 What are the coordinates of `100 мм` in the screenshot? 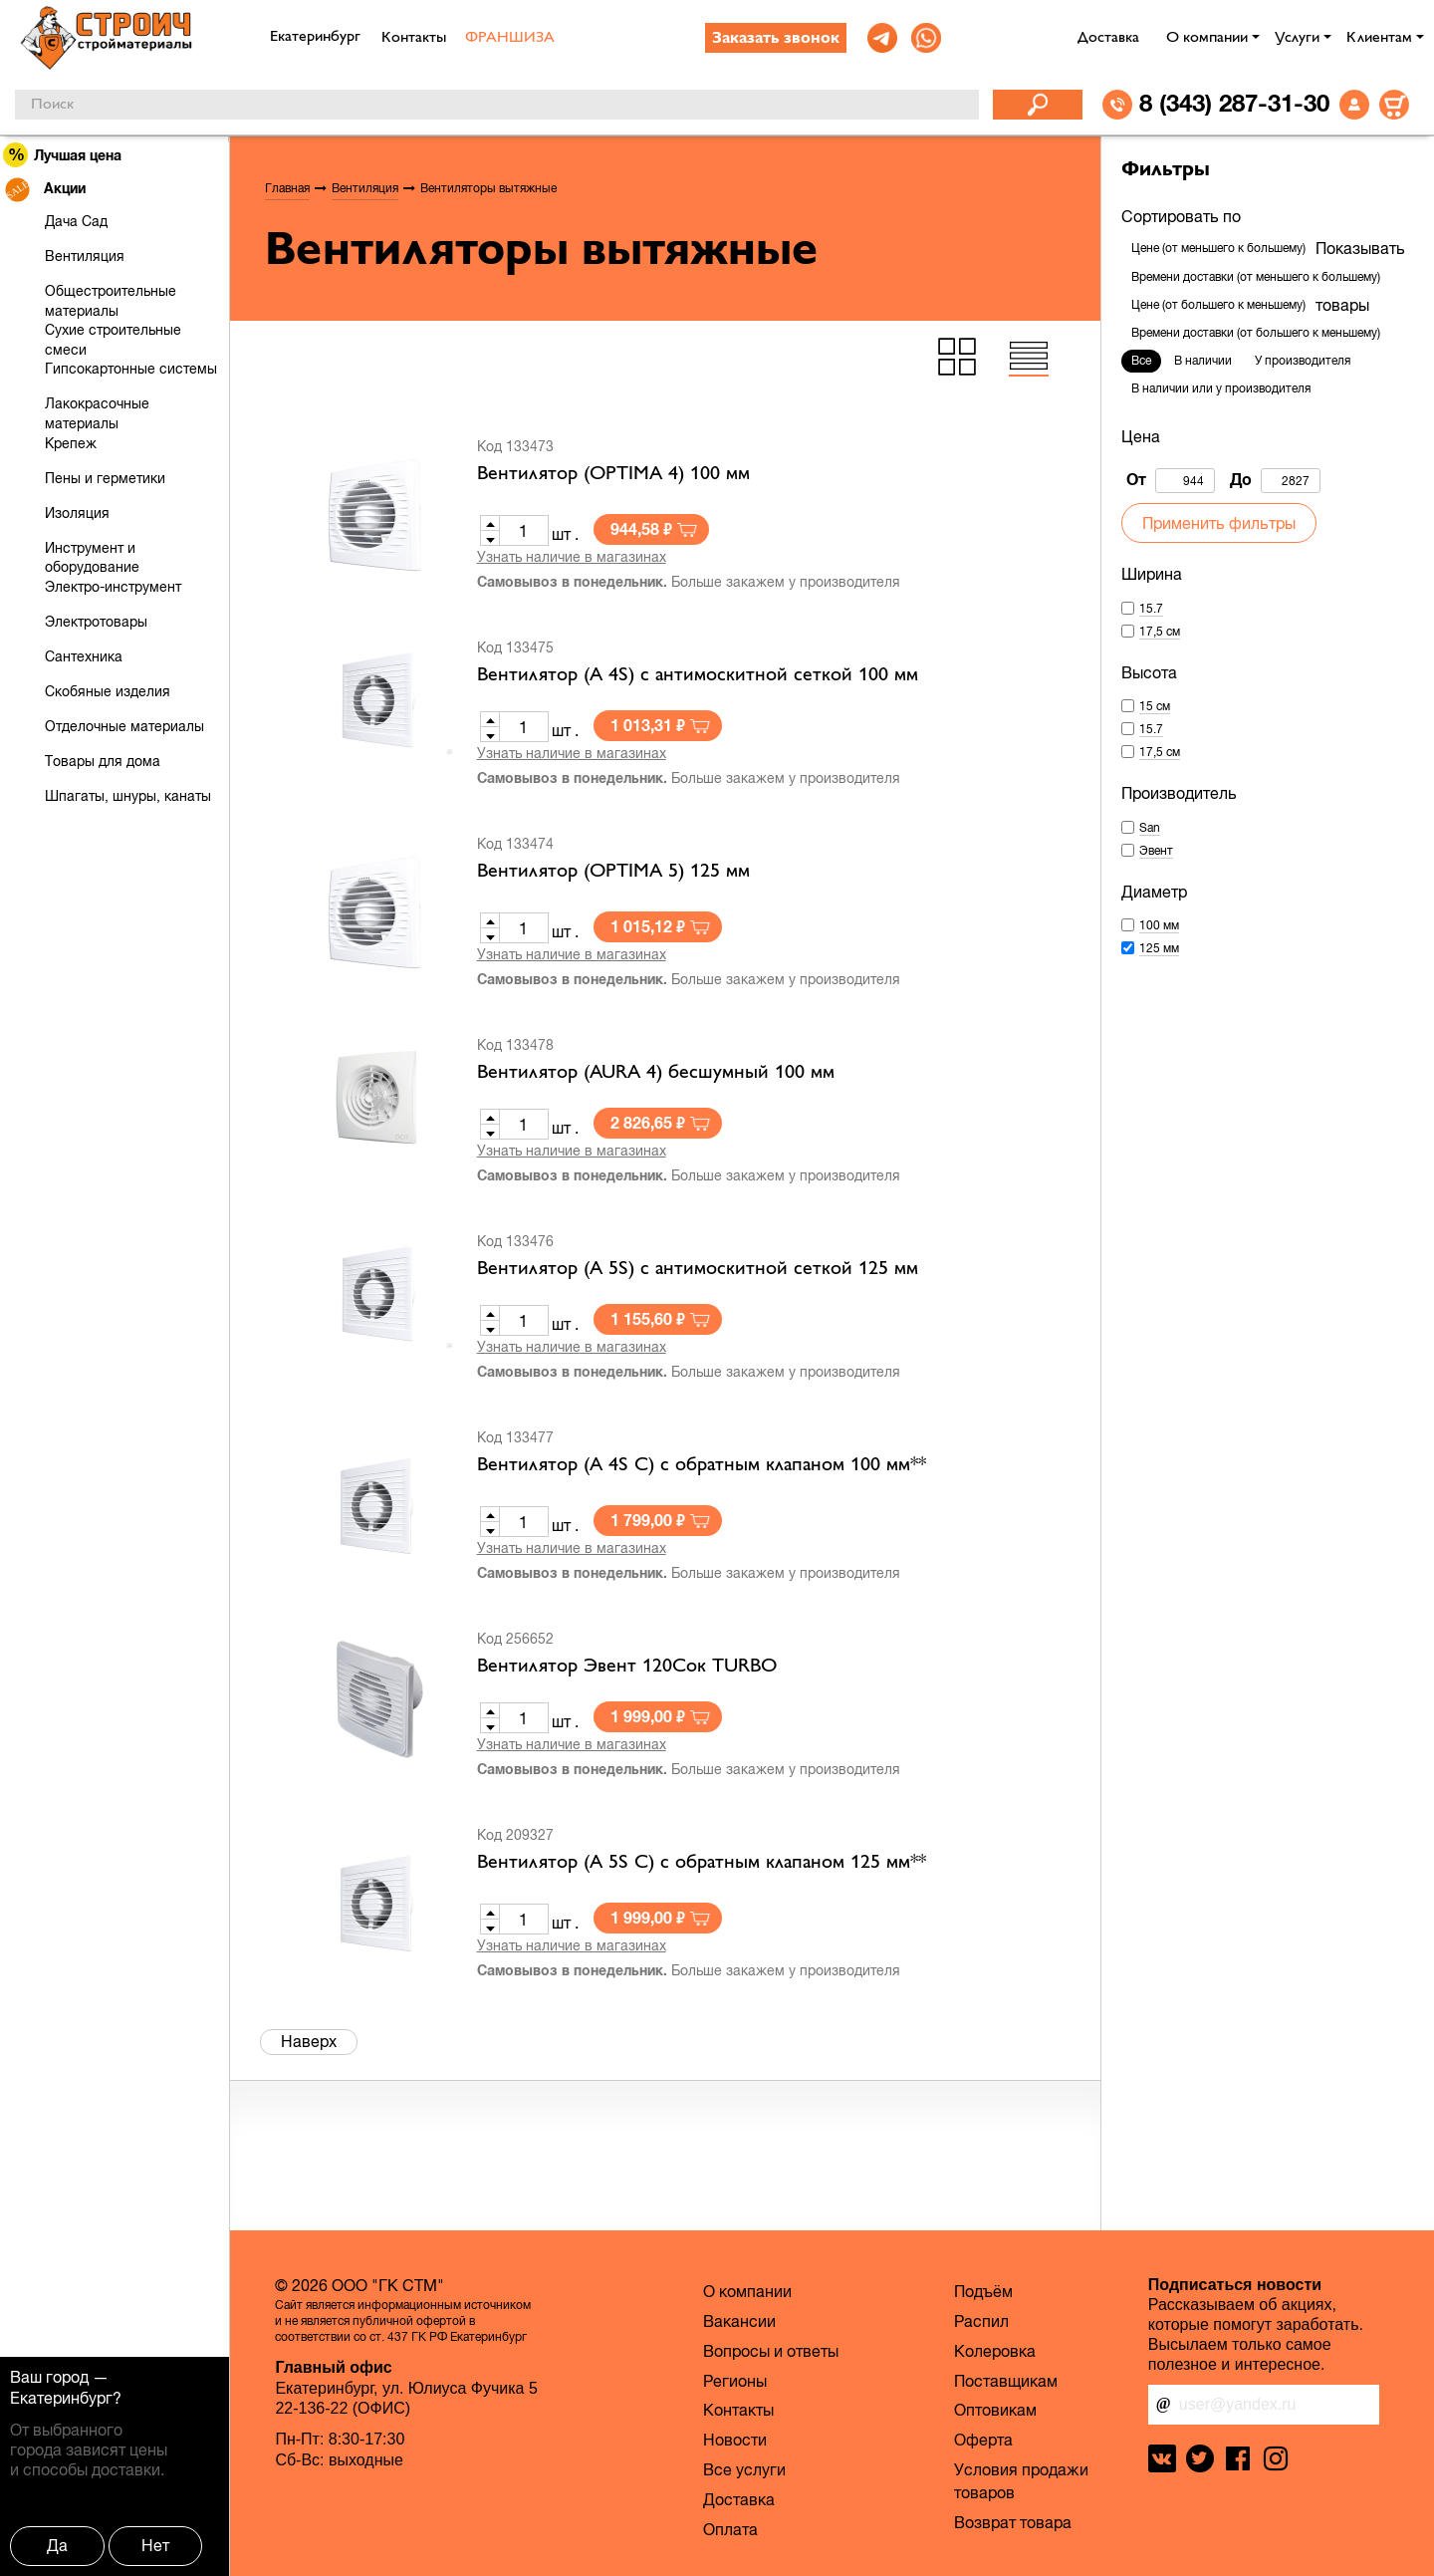 It's located at (1159, 925).